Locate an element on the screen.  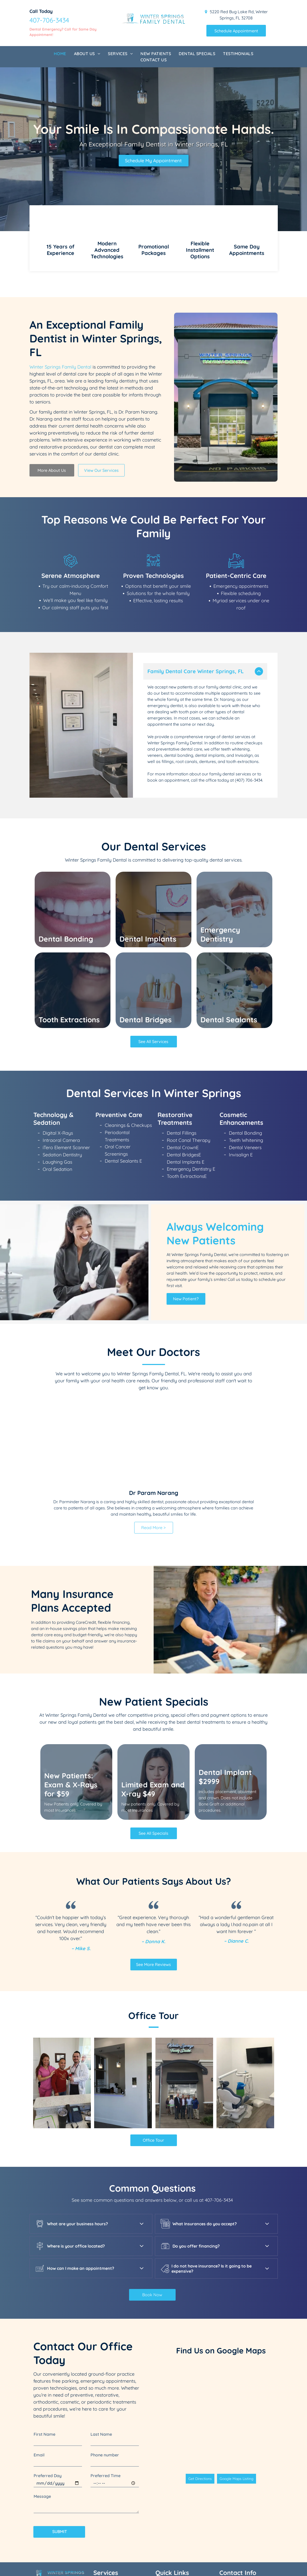
[menuitem] is located at coordinates (60, 53).